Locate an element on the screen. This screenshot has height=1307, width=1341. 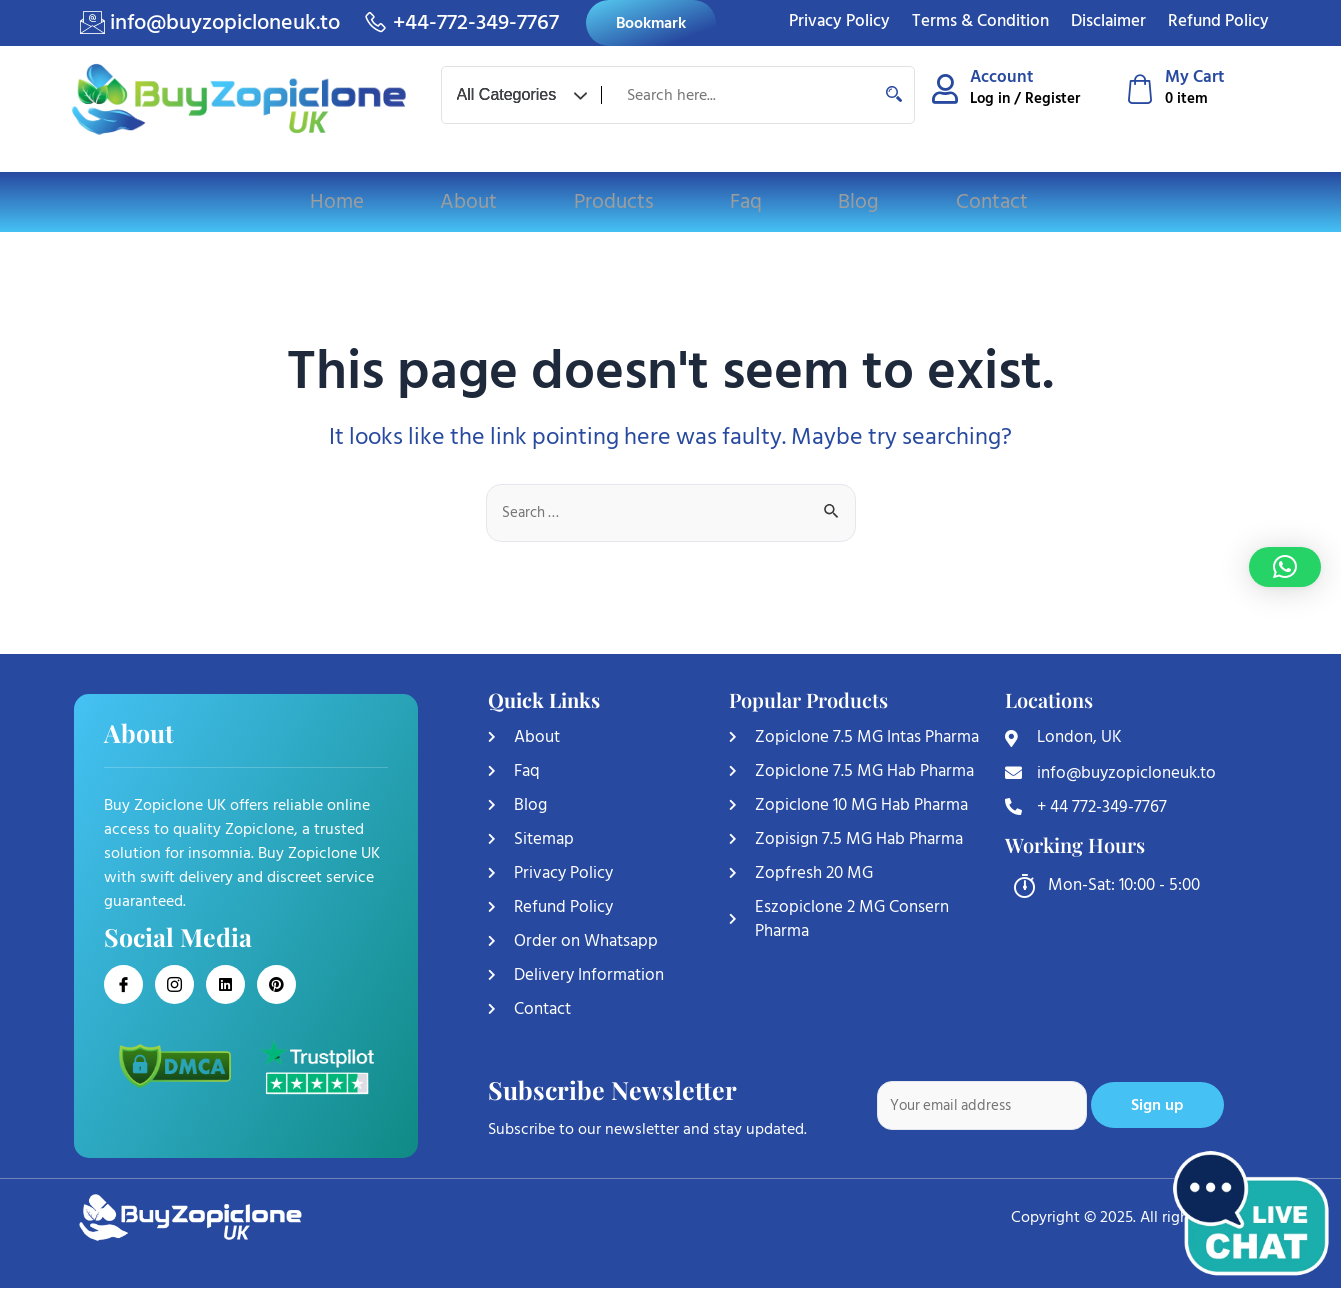
Log in / Register [Log in or Register] is located at coordinates (1025, 98).